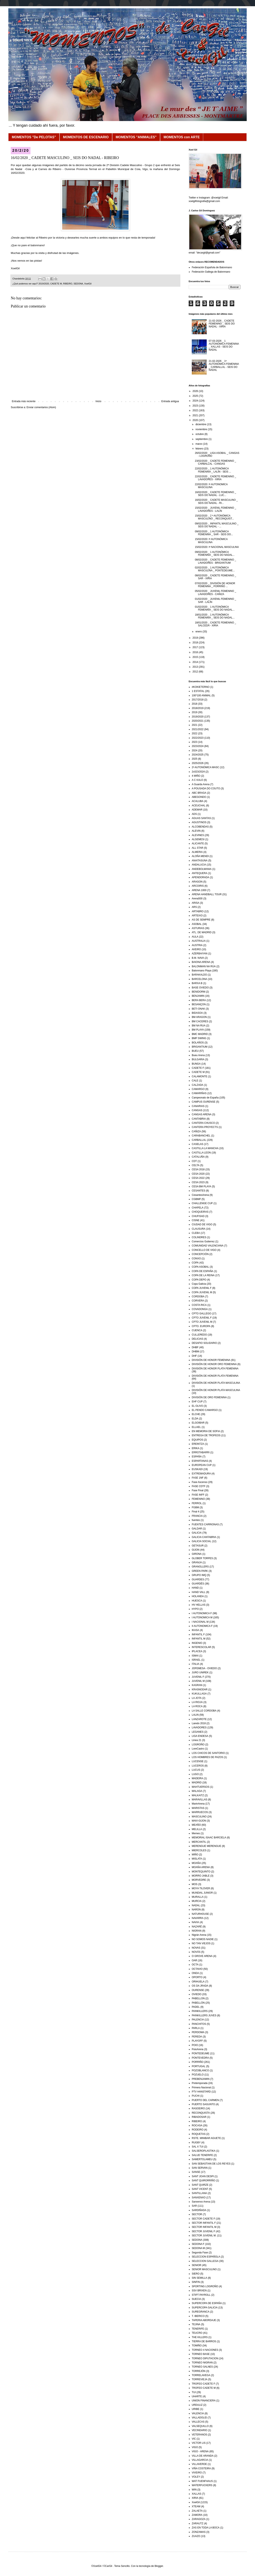 Image resolution: width=255 pixels, height=2576 pixels. Describe the element at coordinates (196, 949) in the screenshot. I see `AVEIRO` at that location.